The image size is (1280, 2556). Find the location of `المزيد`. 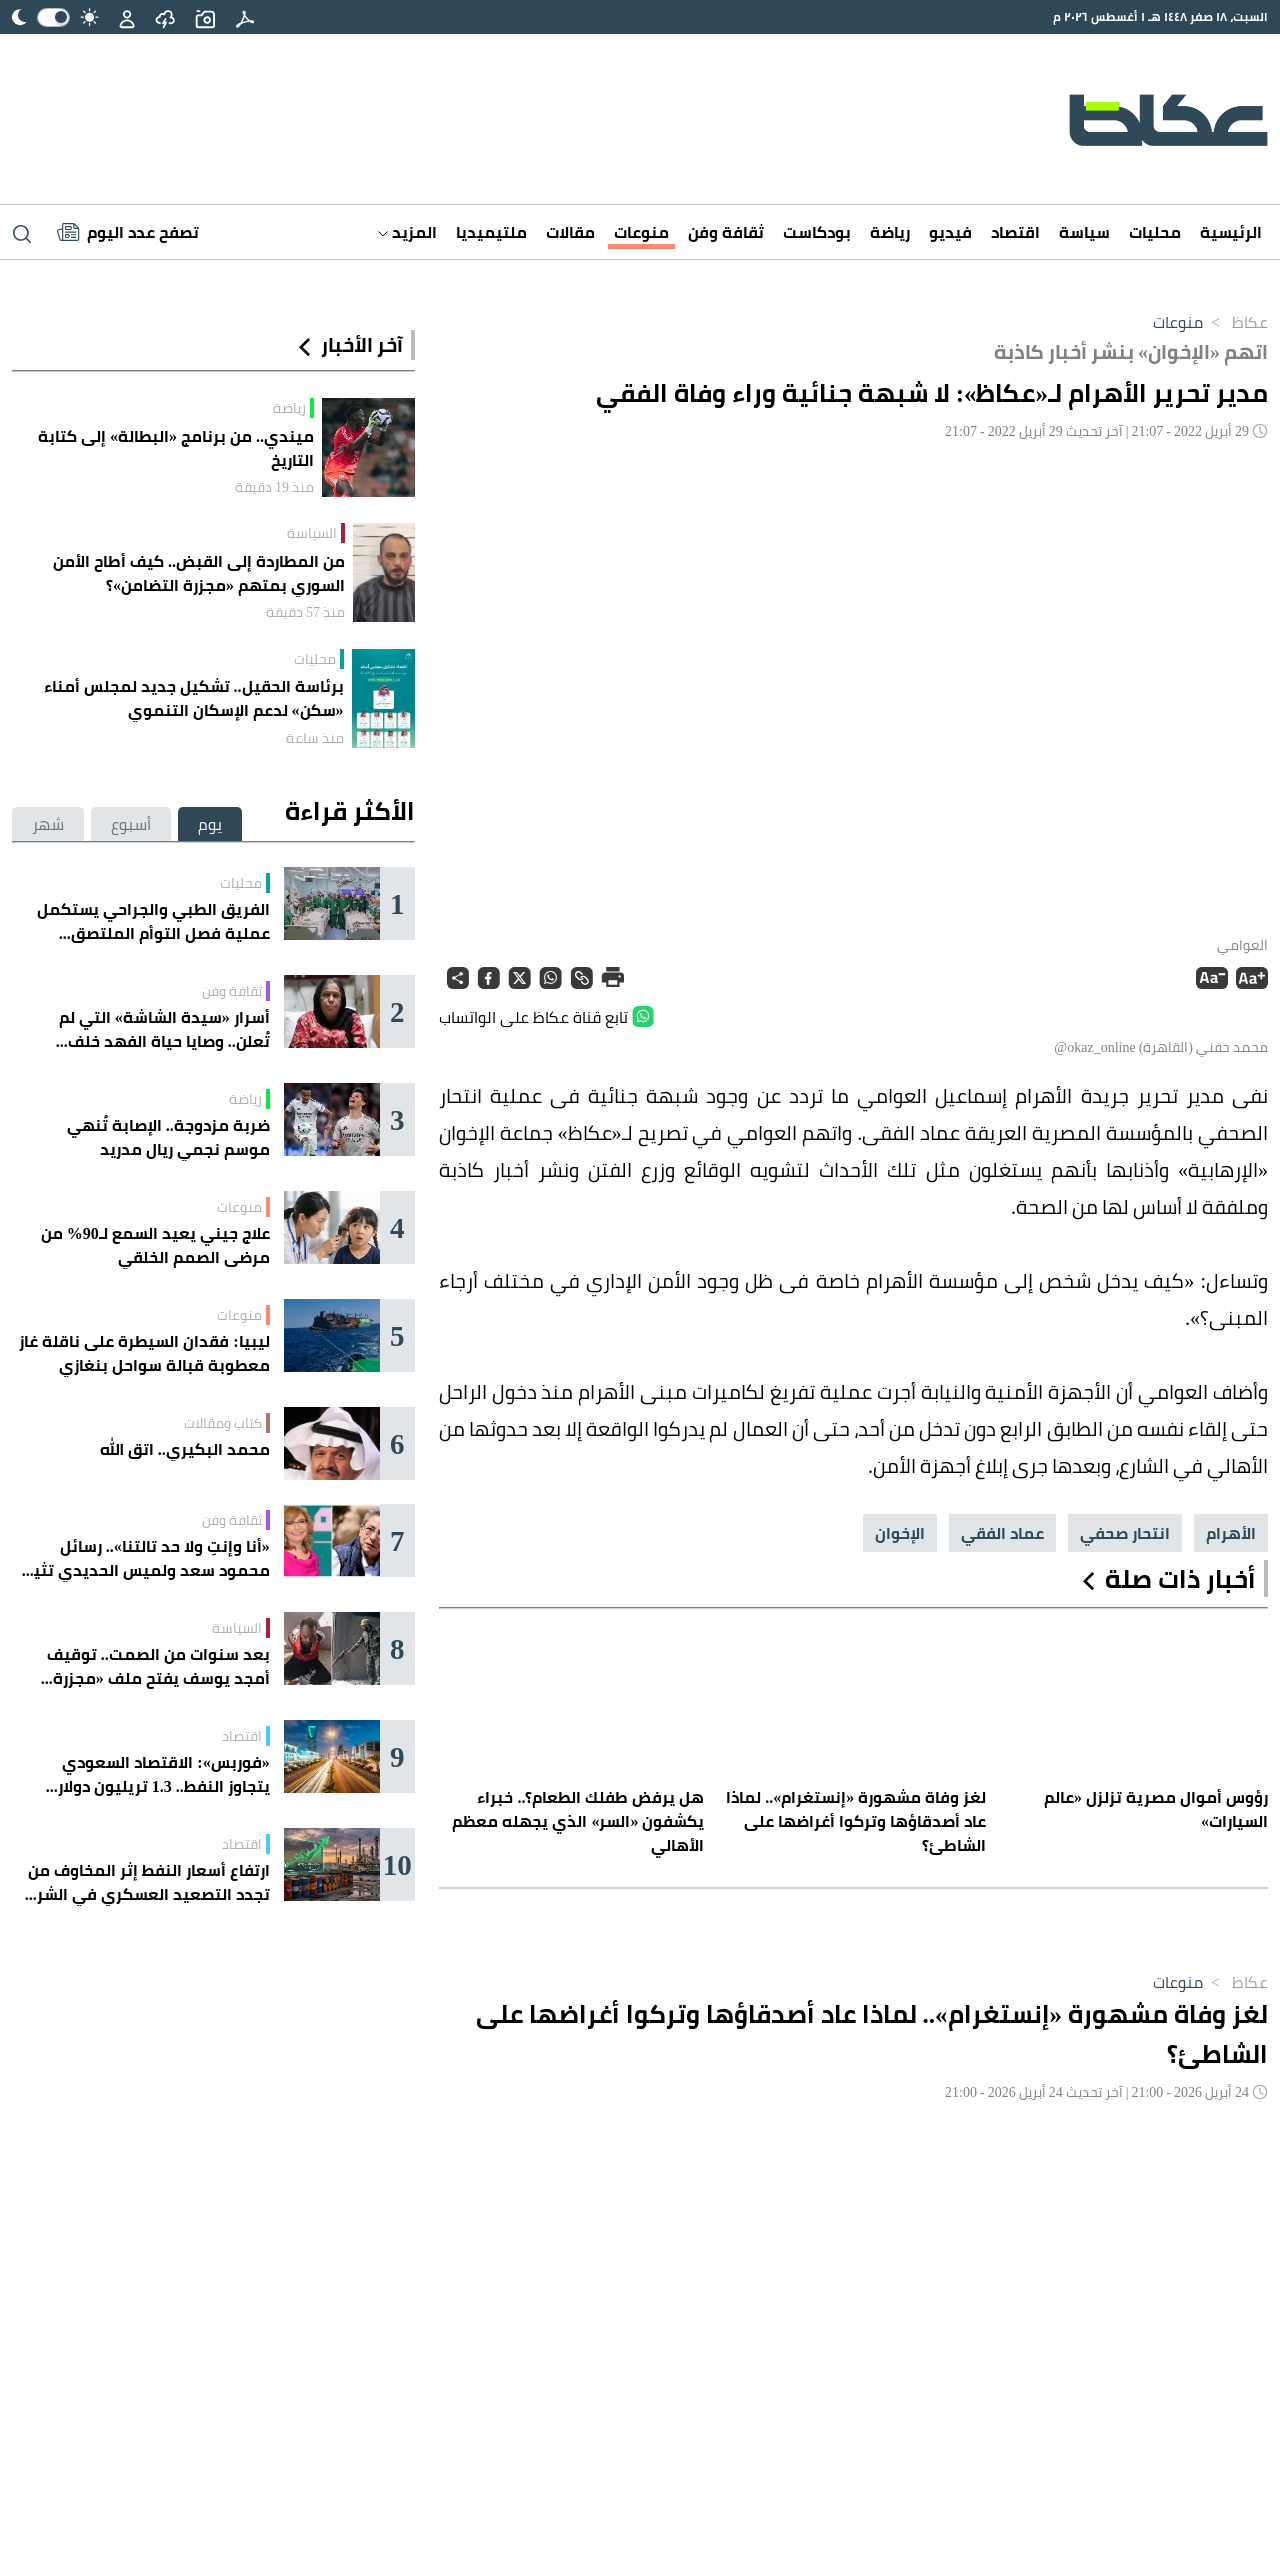

المزيد is located at coordinates (407, 232).